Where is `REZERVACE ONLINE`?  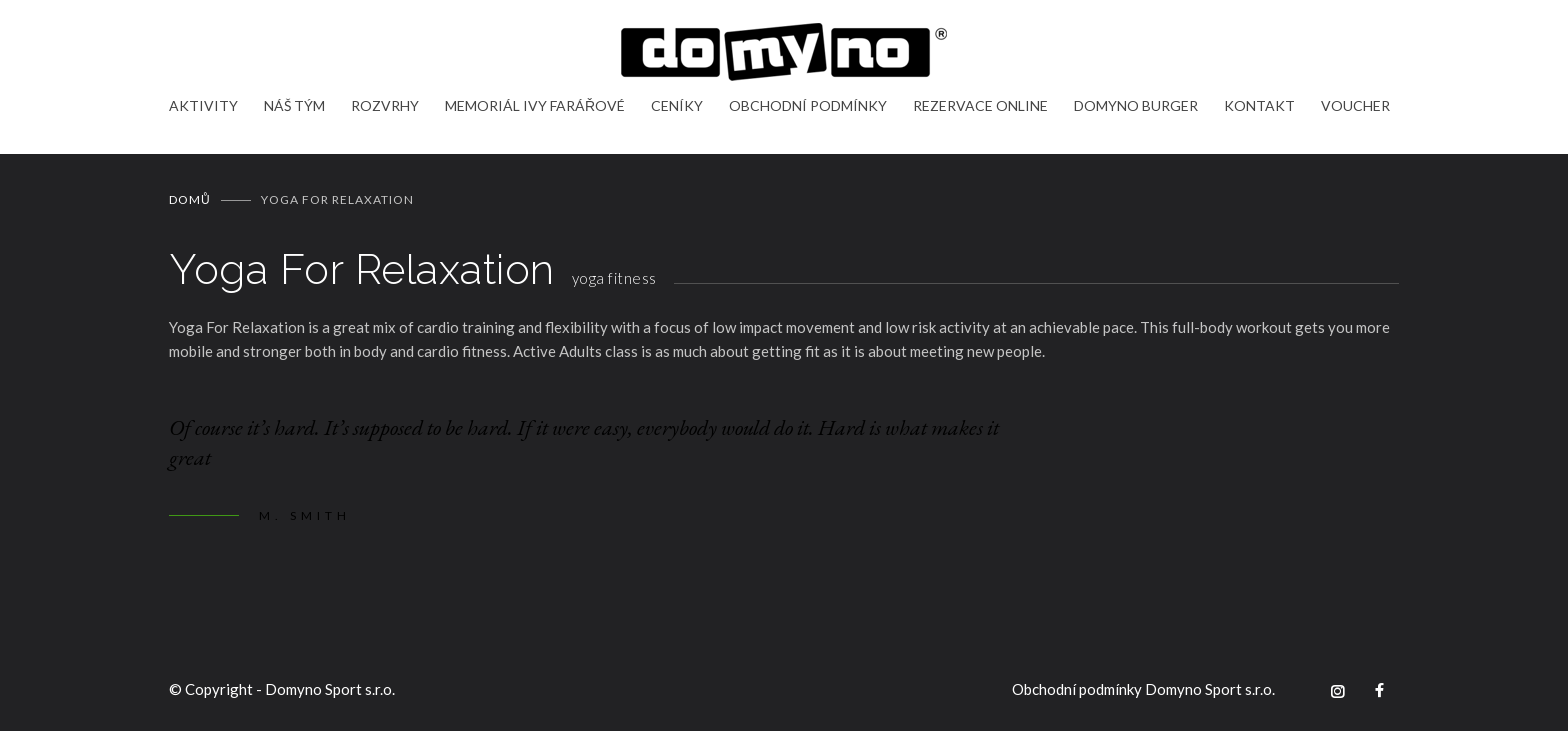
REZERVACE ONLINE is located at coordinates (980, 105).